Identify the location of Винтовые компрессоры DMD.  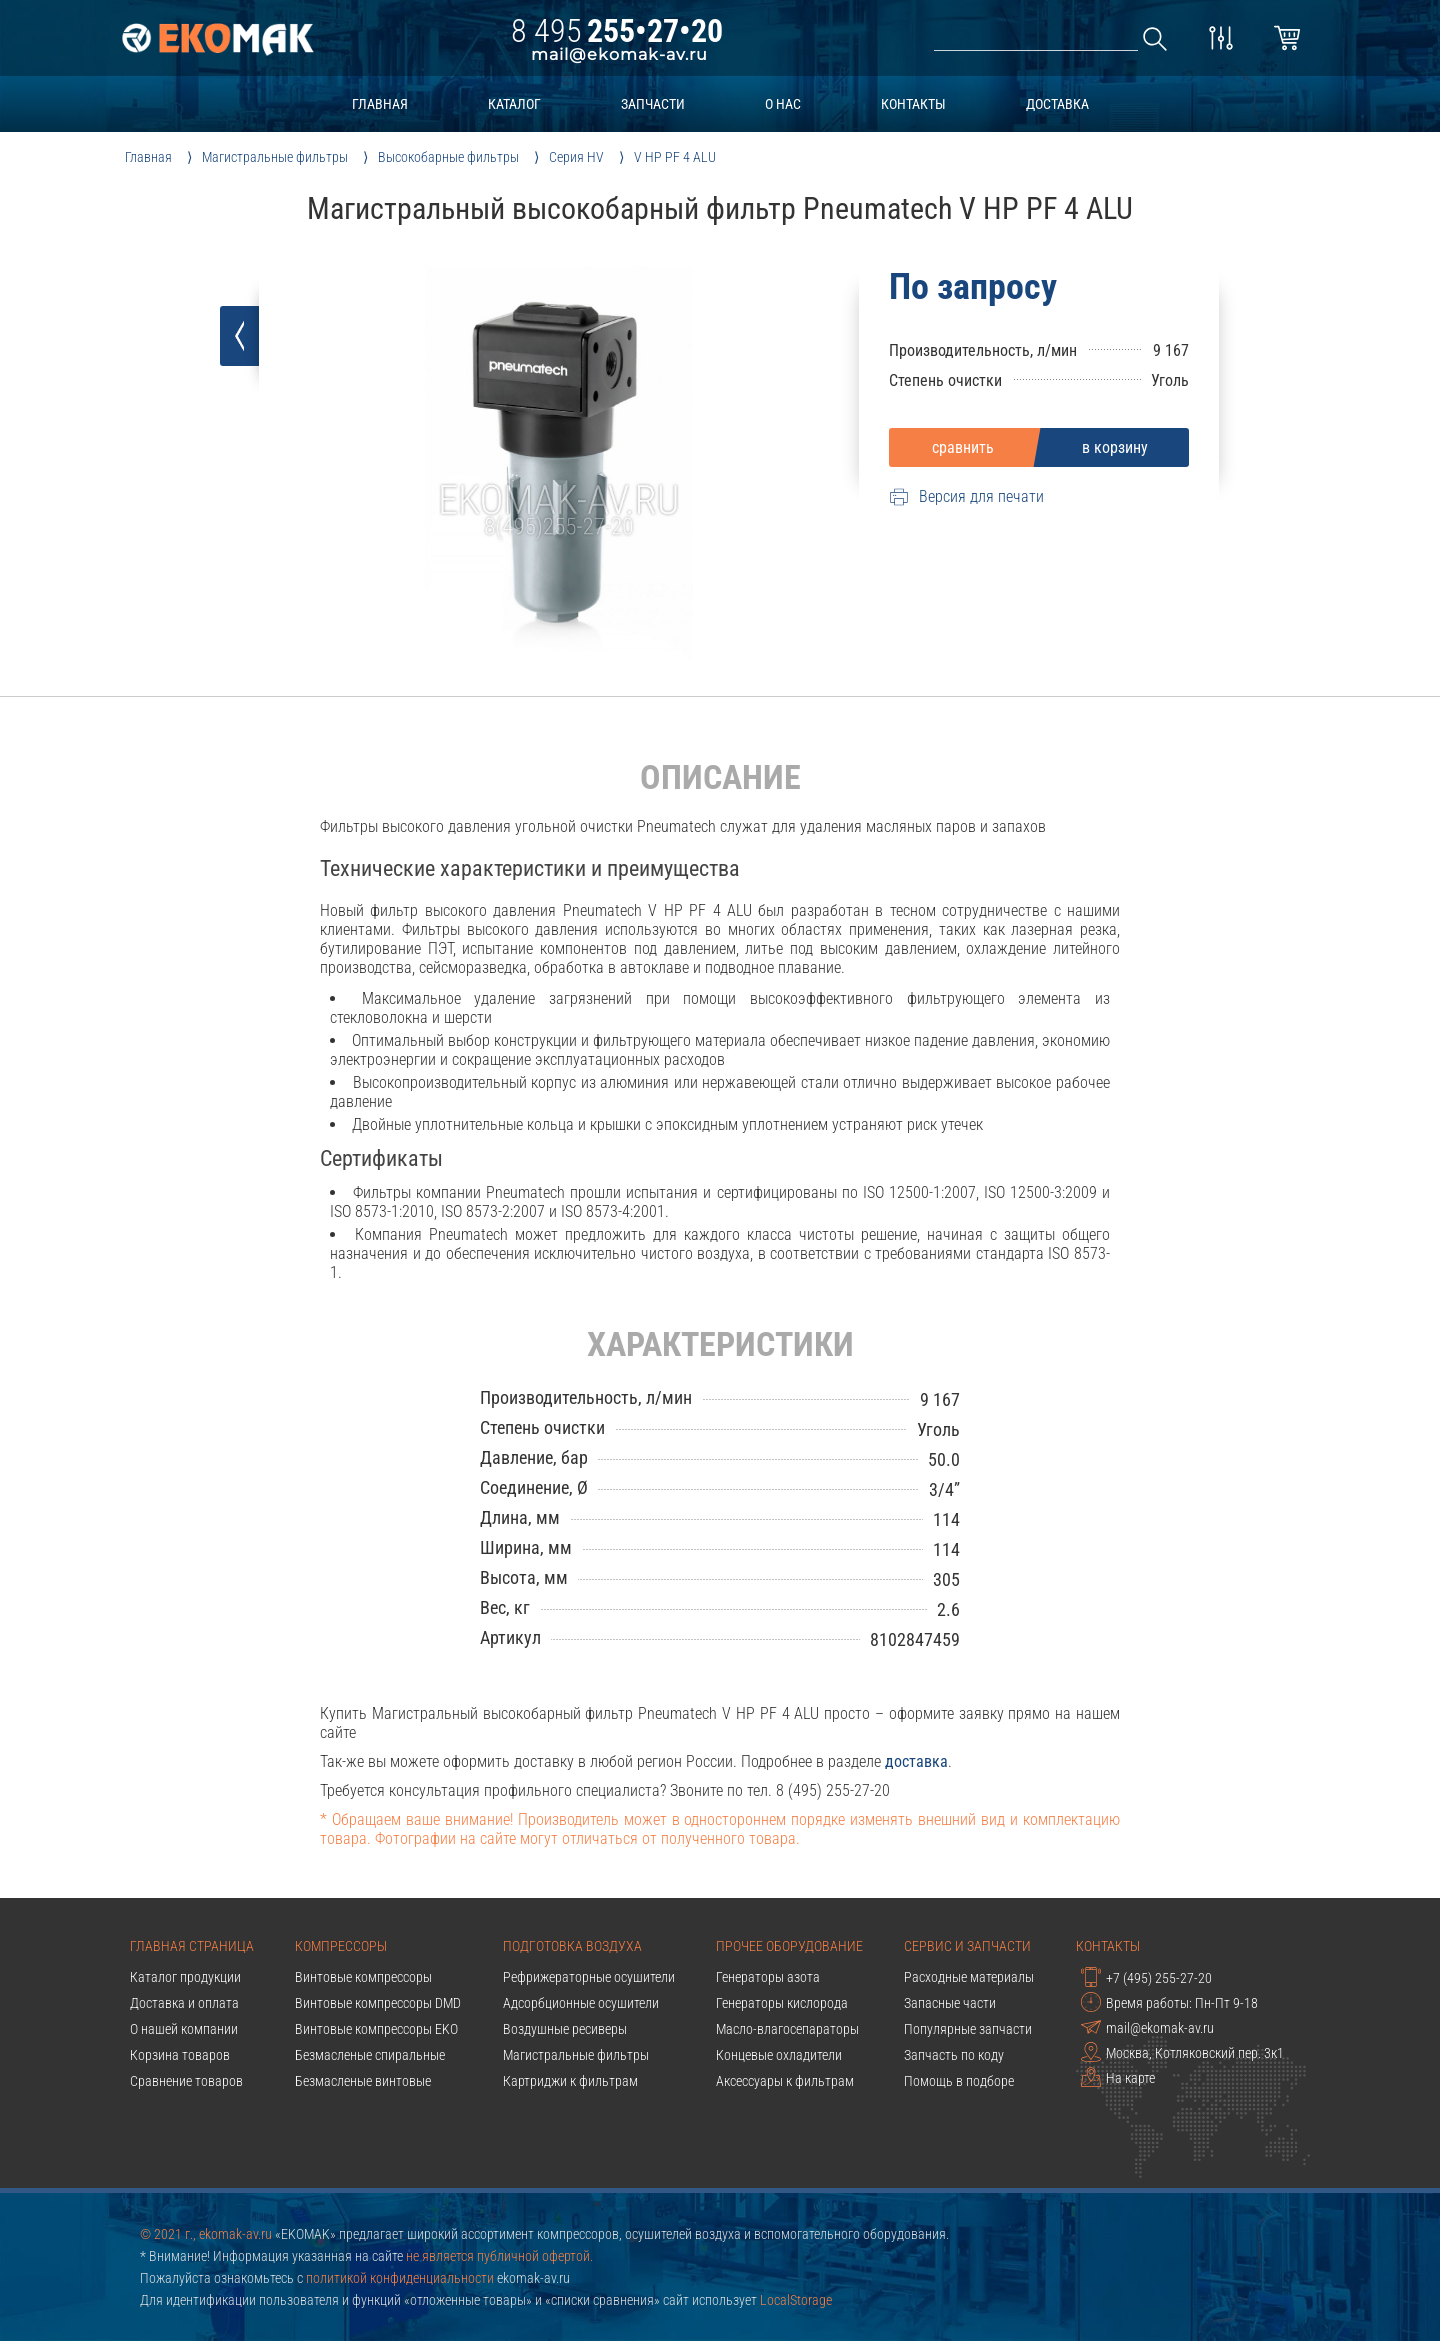
(378, 2003).